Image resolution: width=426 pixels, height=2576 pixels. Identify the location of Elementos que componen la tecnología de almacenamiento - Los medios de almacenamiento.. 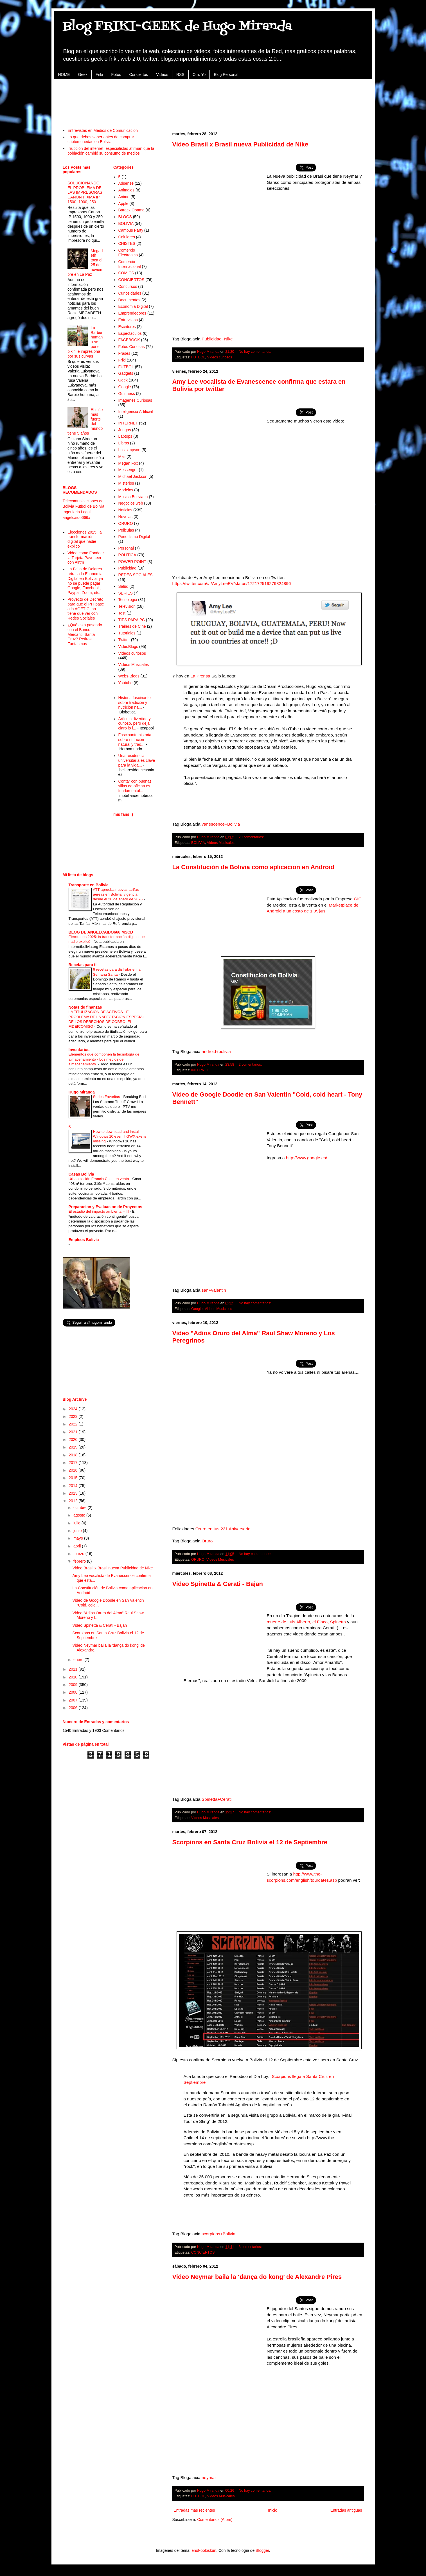
(104, 1059).